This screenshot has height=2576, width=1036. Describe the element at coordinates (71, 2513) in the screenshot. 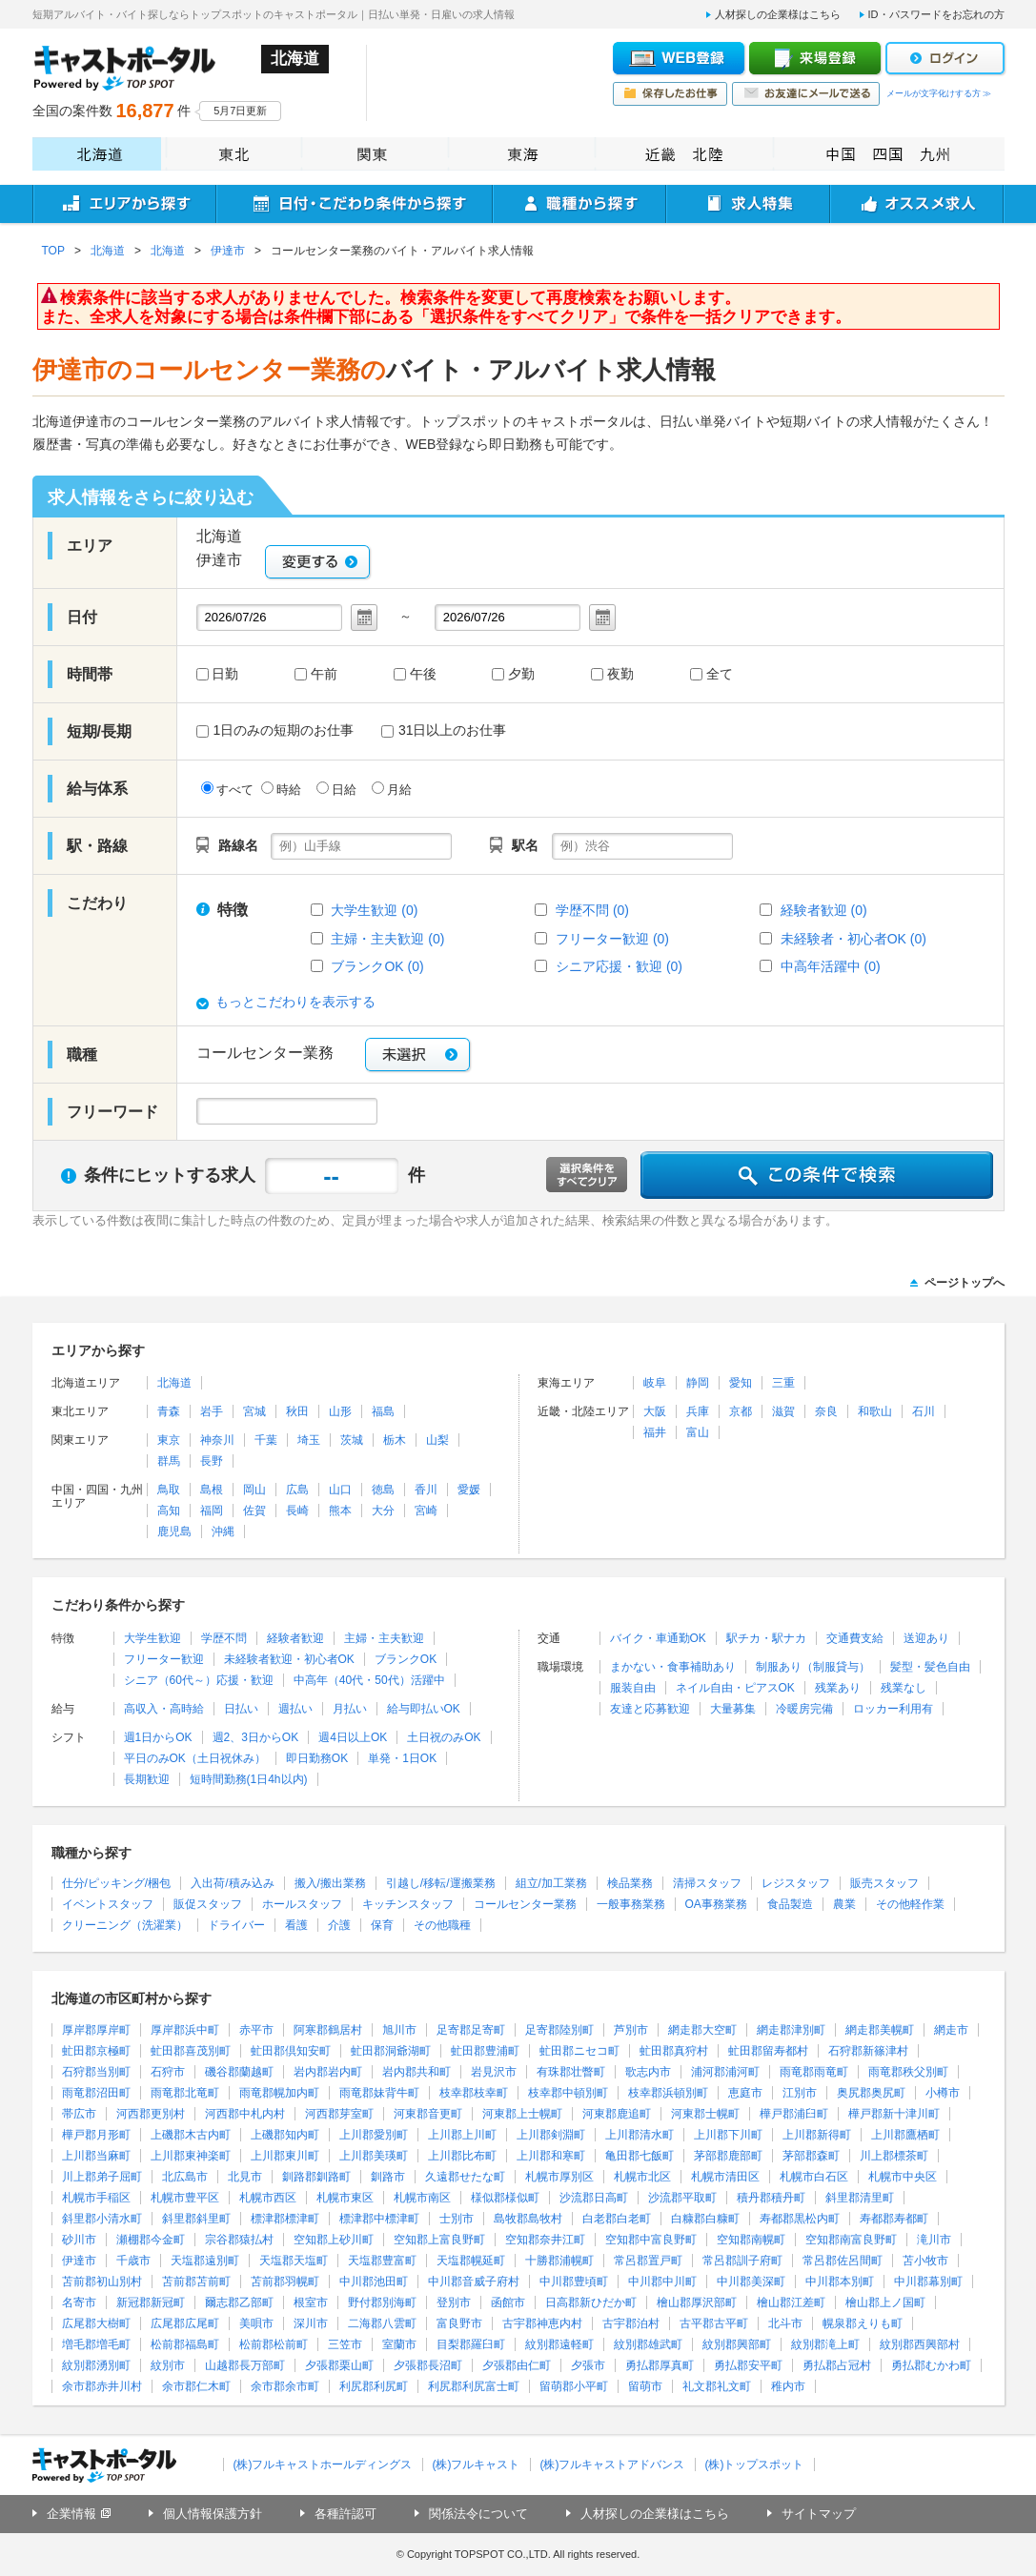

I see `企業情報` at that location.